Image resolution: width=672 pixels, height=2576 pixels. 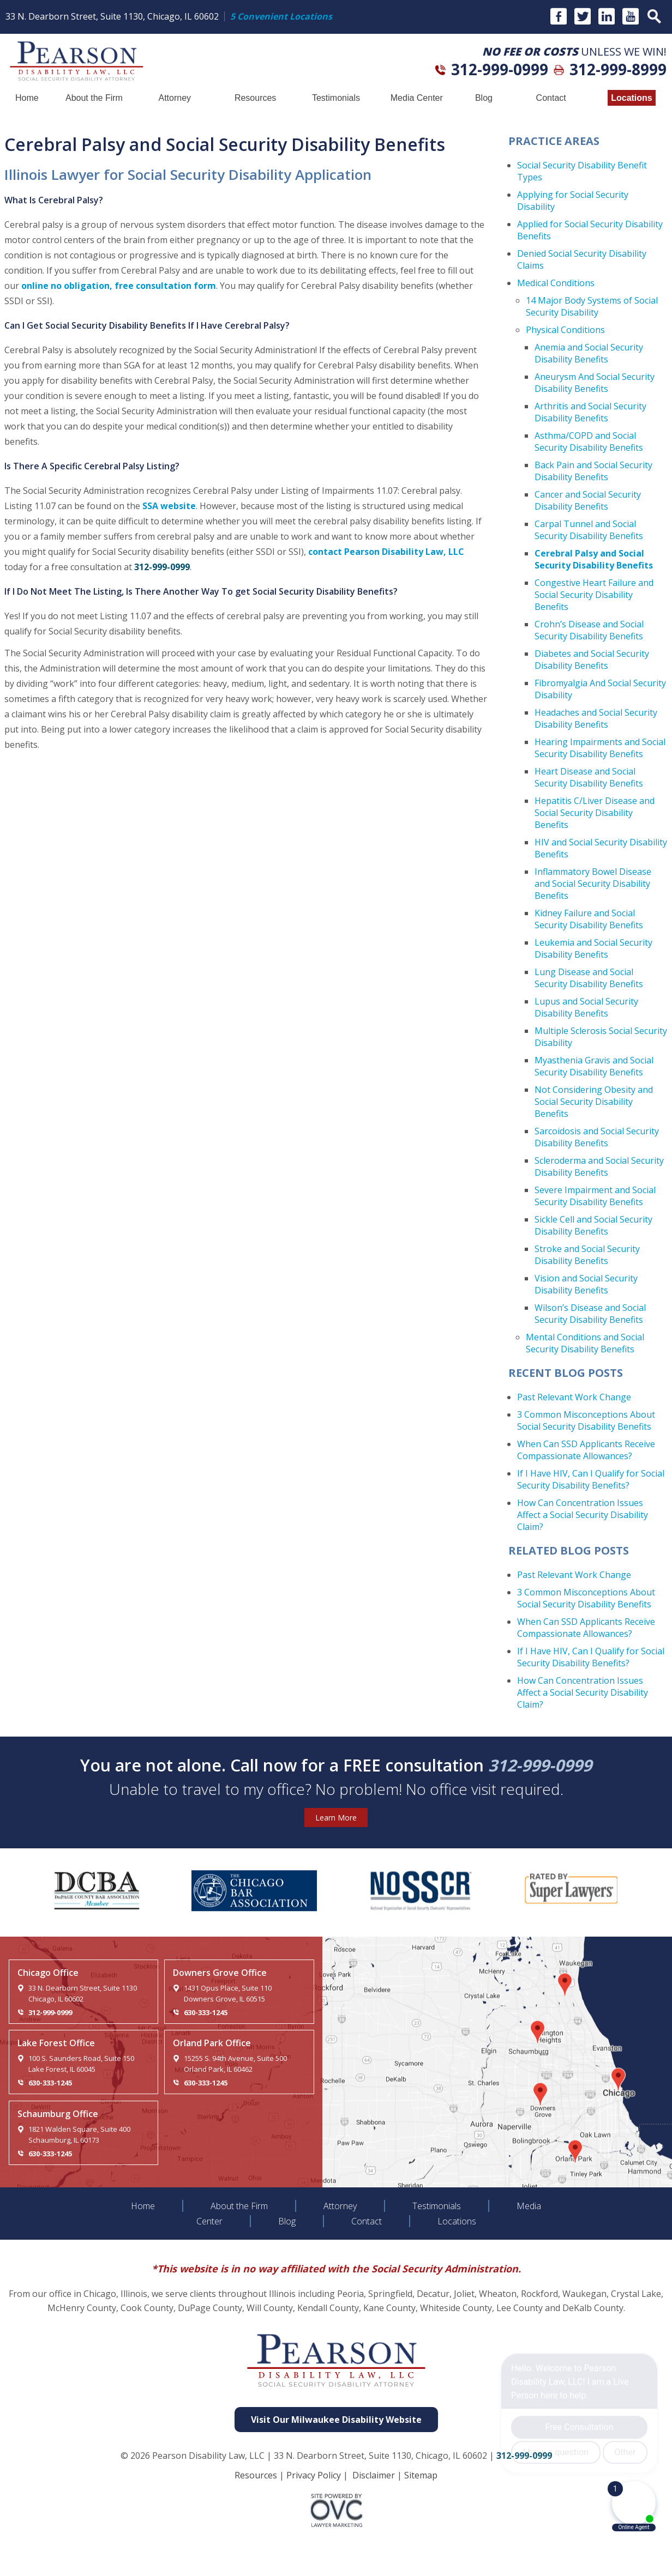 I want to click on Headaches and Social Security Disability Benefits, so click(x=596, y=718).